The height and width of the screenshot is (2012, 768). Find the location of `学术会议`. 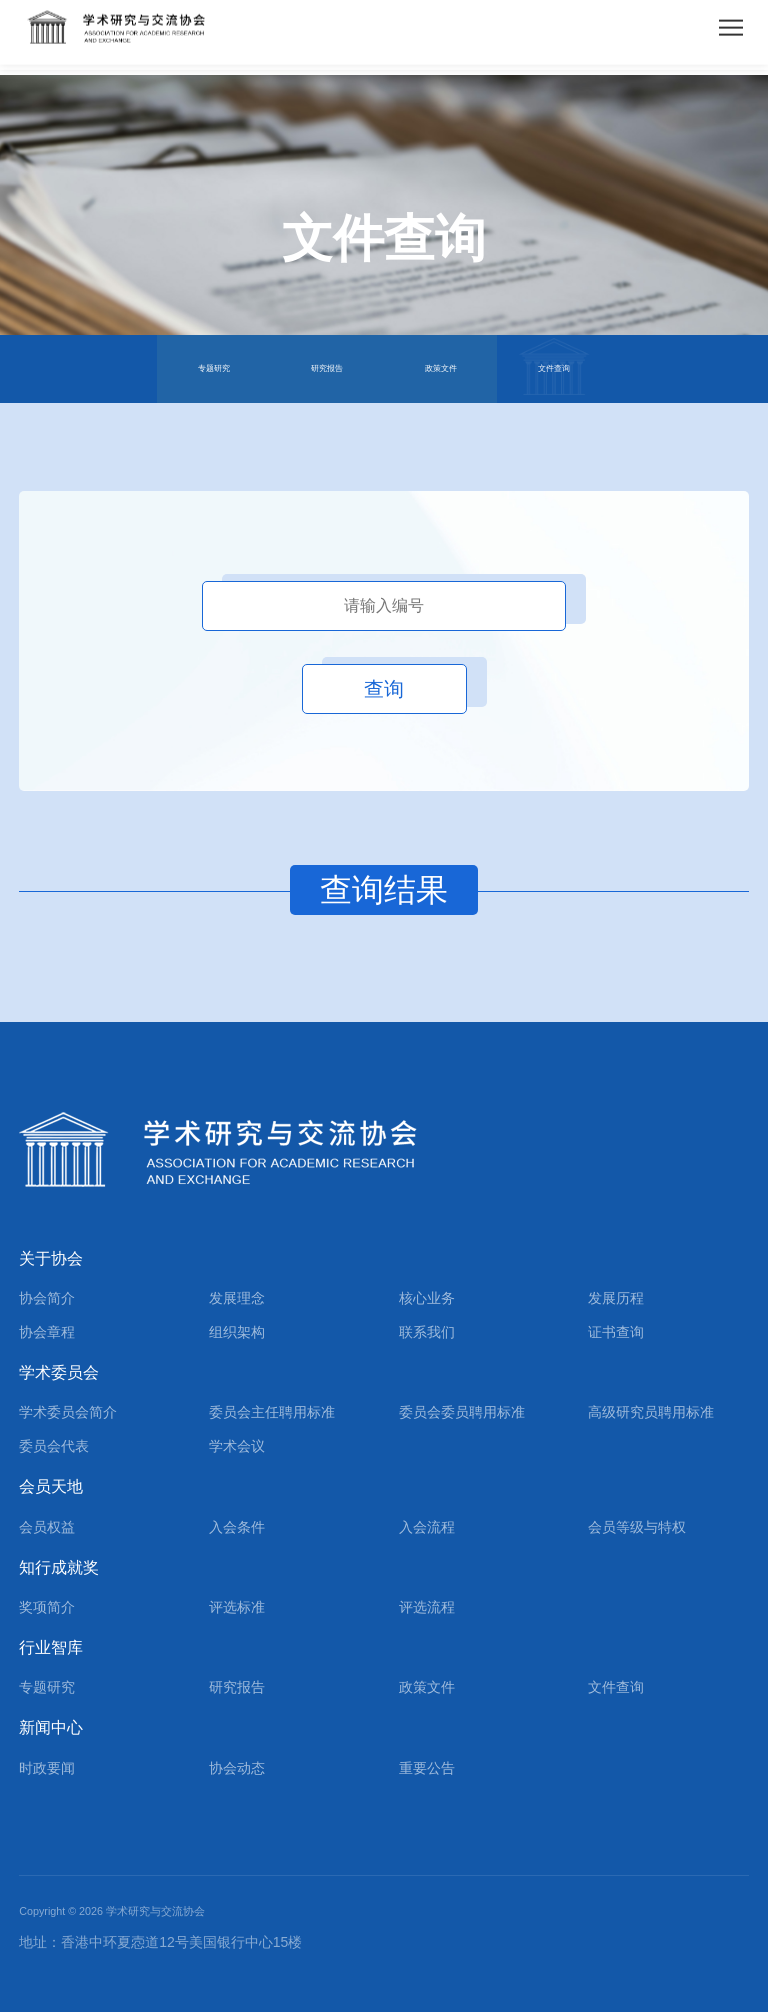

学术会议 is located at coordinates (237, 1446).